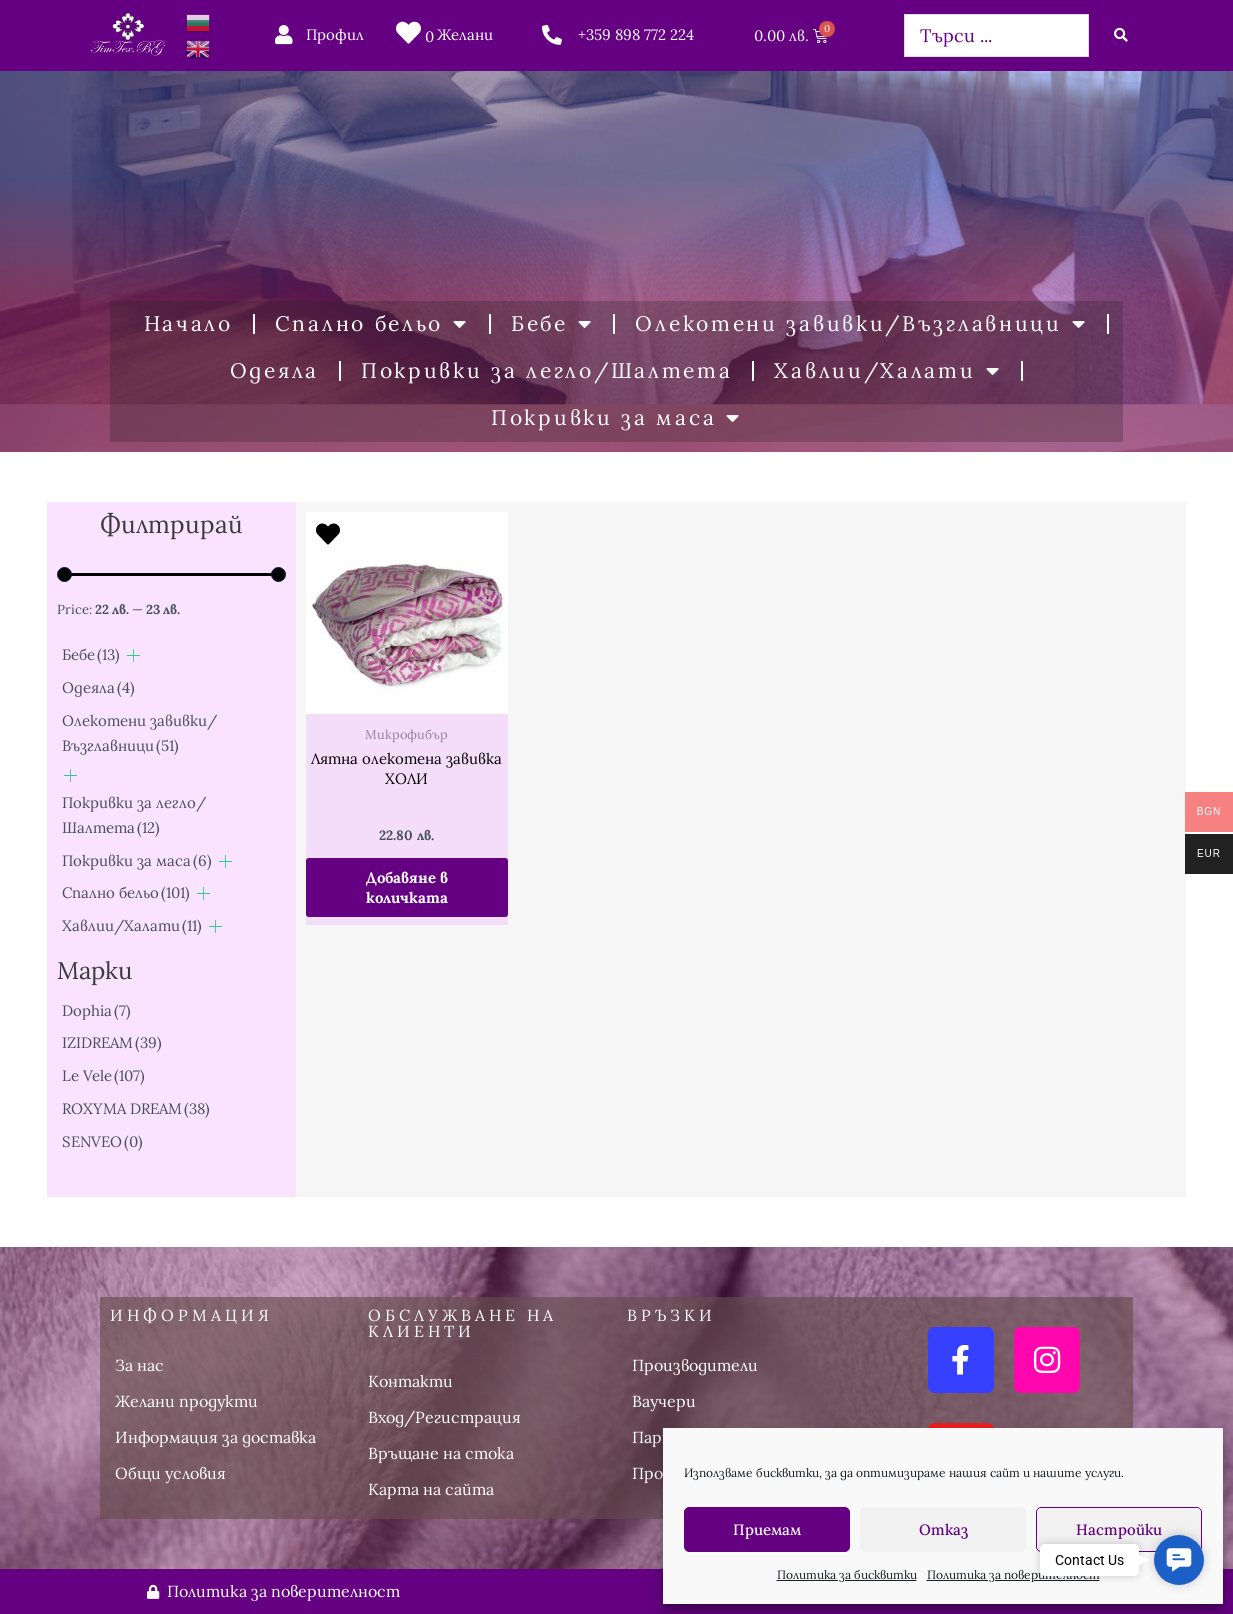 Image resolution: width=1233 pixels, height=1614 pixels. What do you see at coordinates (1119, 1529) in the screenshot?
I see `Настройки` at bounding box center [1119, 1529].